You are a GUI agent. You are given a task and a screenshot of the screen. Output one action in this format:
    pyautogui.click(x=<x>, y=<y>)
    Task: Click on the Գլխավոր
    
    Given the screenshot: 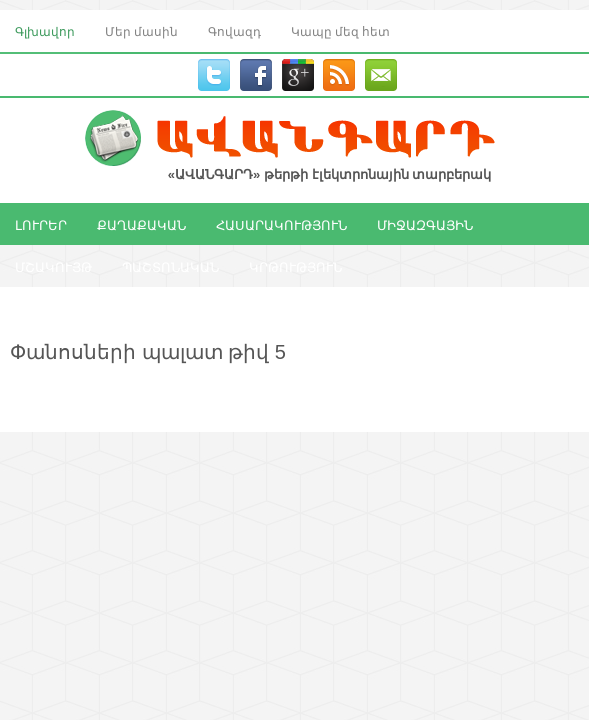 What is the action you would take?
    pyautogui.click(x=45, y=30)
    